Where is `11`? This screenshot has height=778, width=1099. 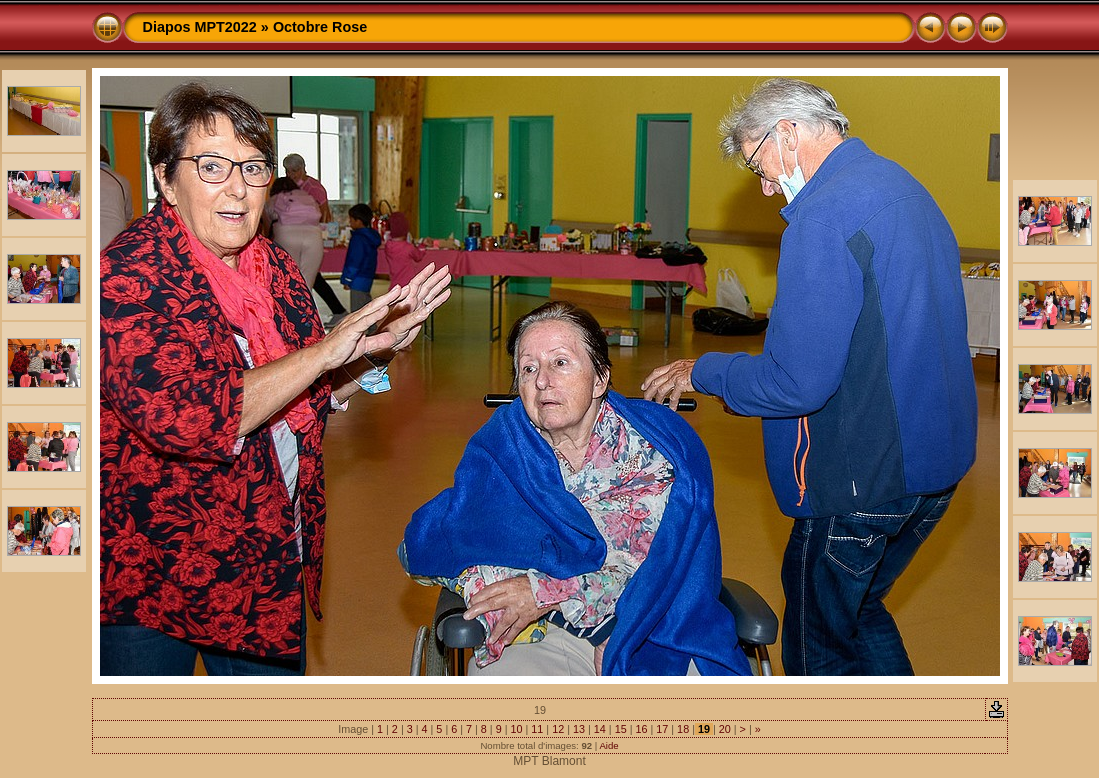
11 is located at coordinates (537, 729).